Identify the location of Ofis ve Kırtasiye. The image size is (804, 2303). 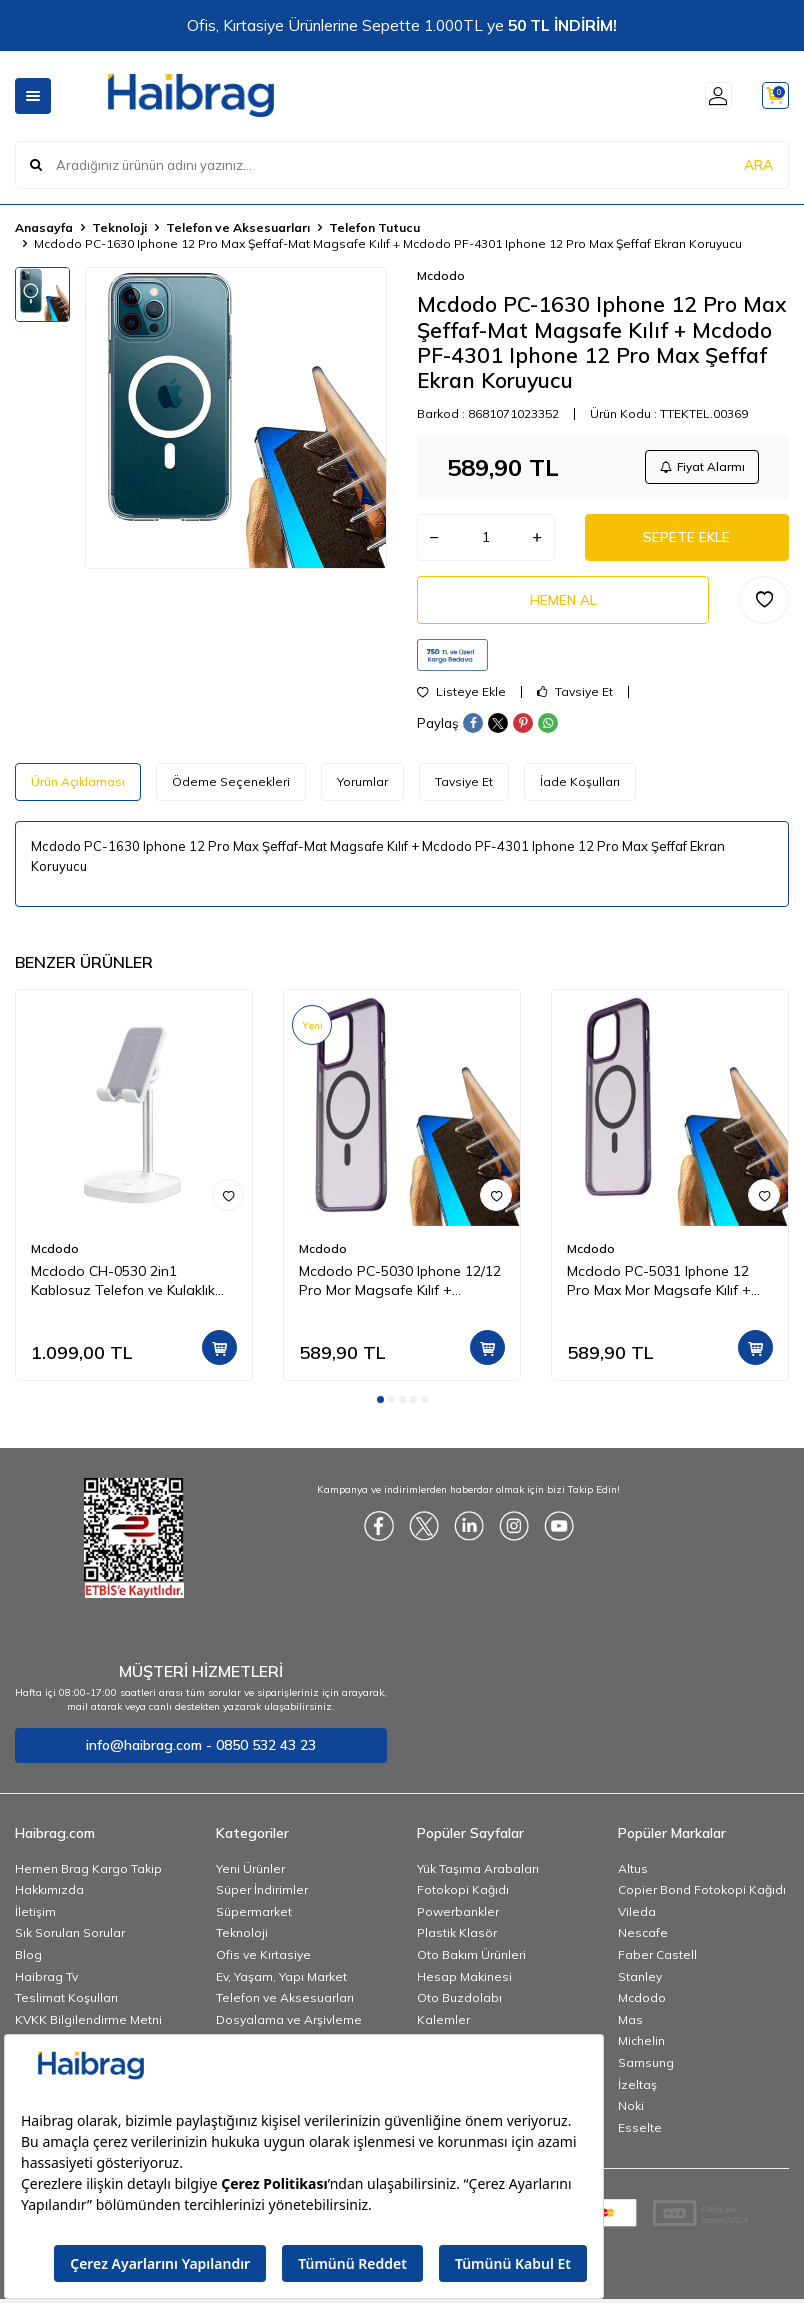
(263, 1962).